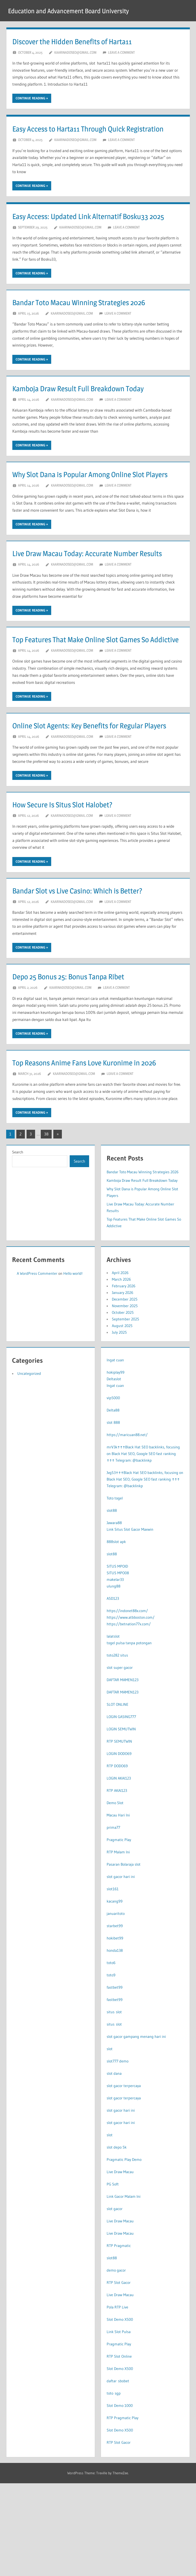  What do you see at coordinates (123, 1378) in the screenshot?
I see `February 2026` at bounding box center [123, 1378].